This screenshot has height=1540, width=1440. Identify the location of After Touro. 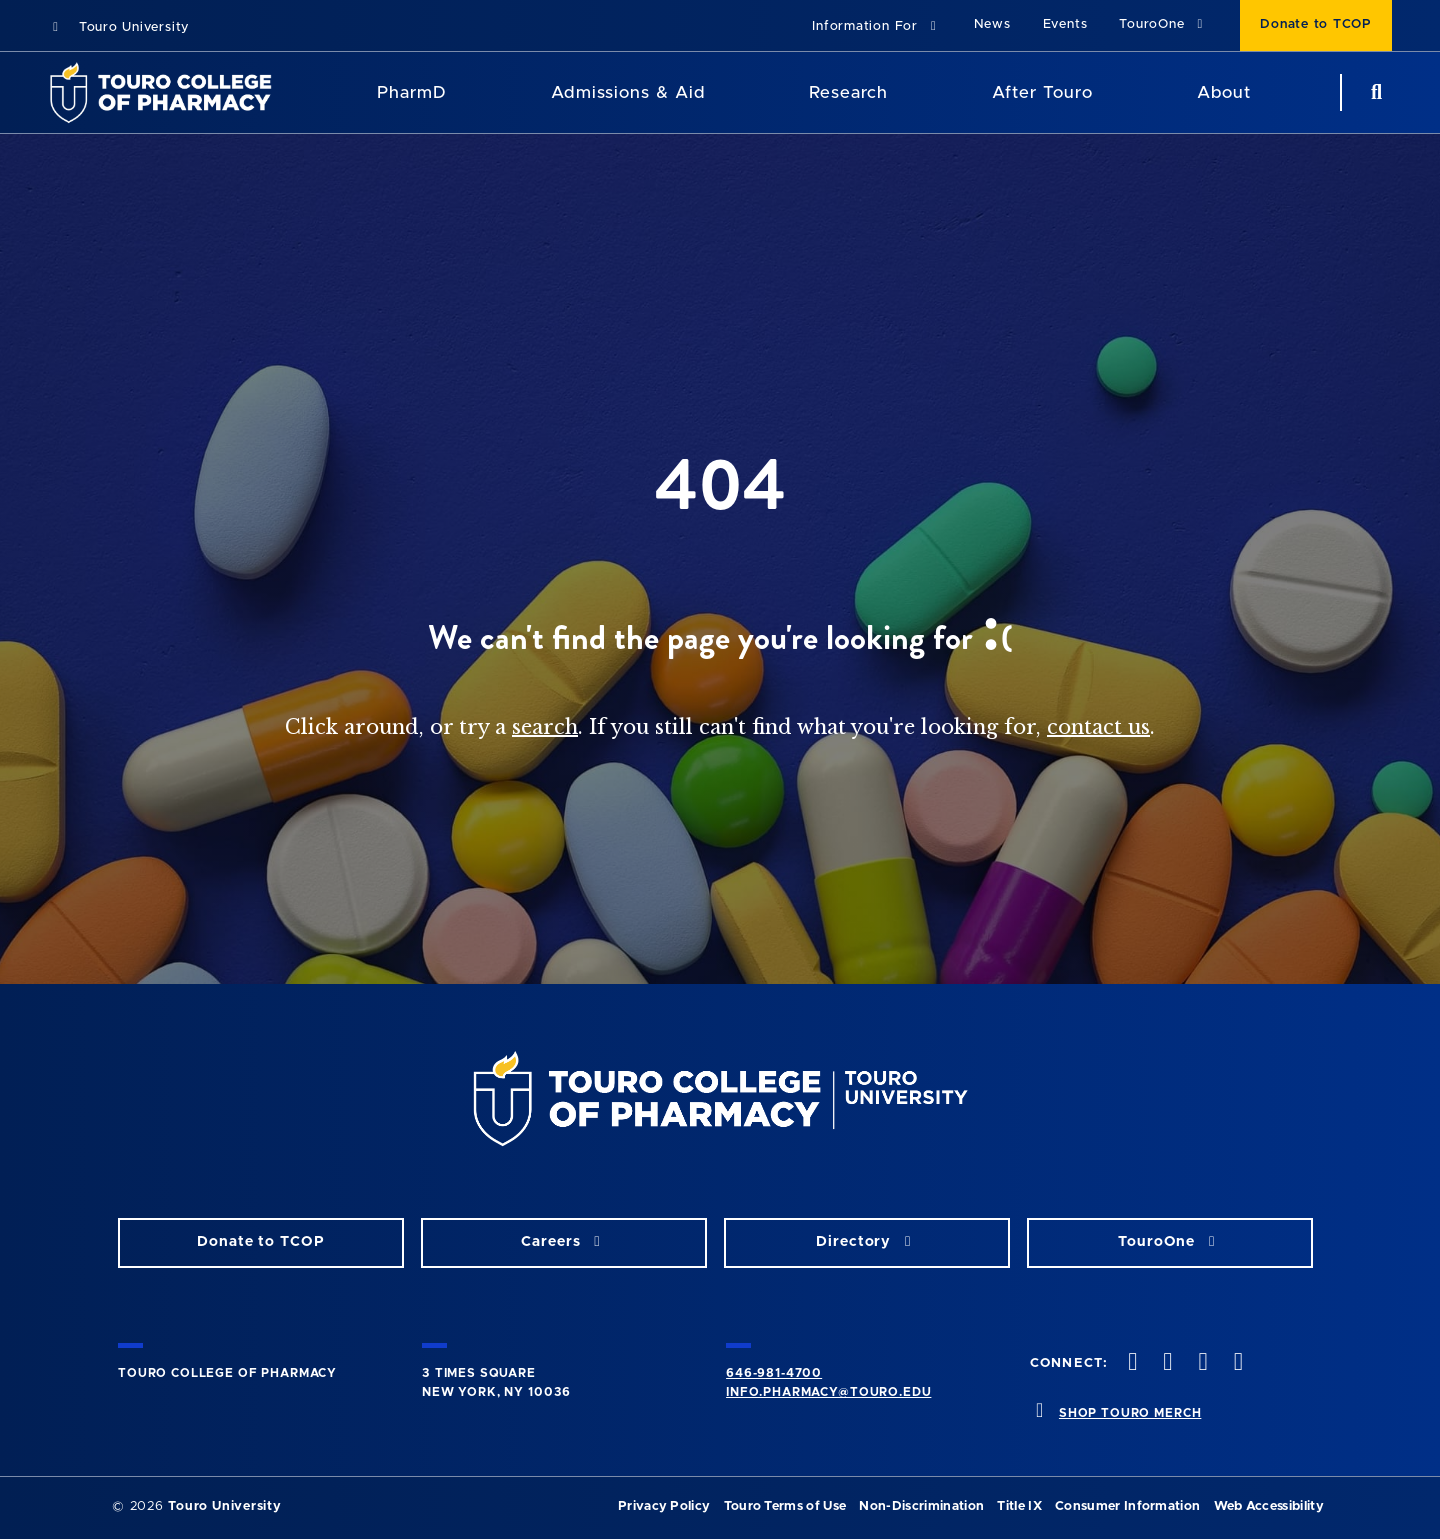
(1042, 92).